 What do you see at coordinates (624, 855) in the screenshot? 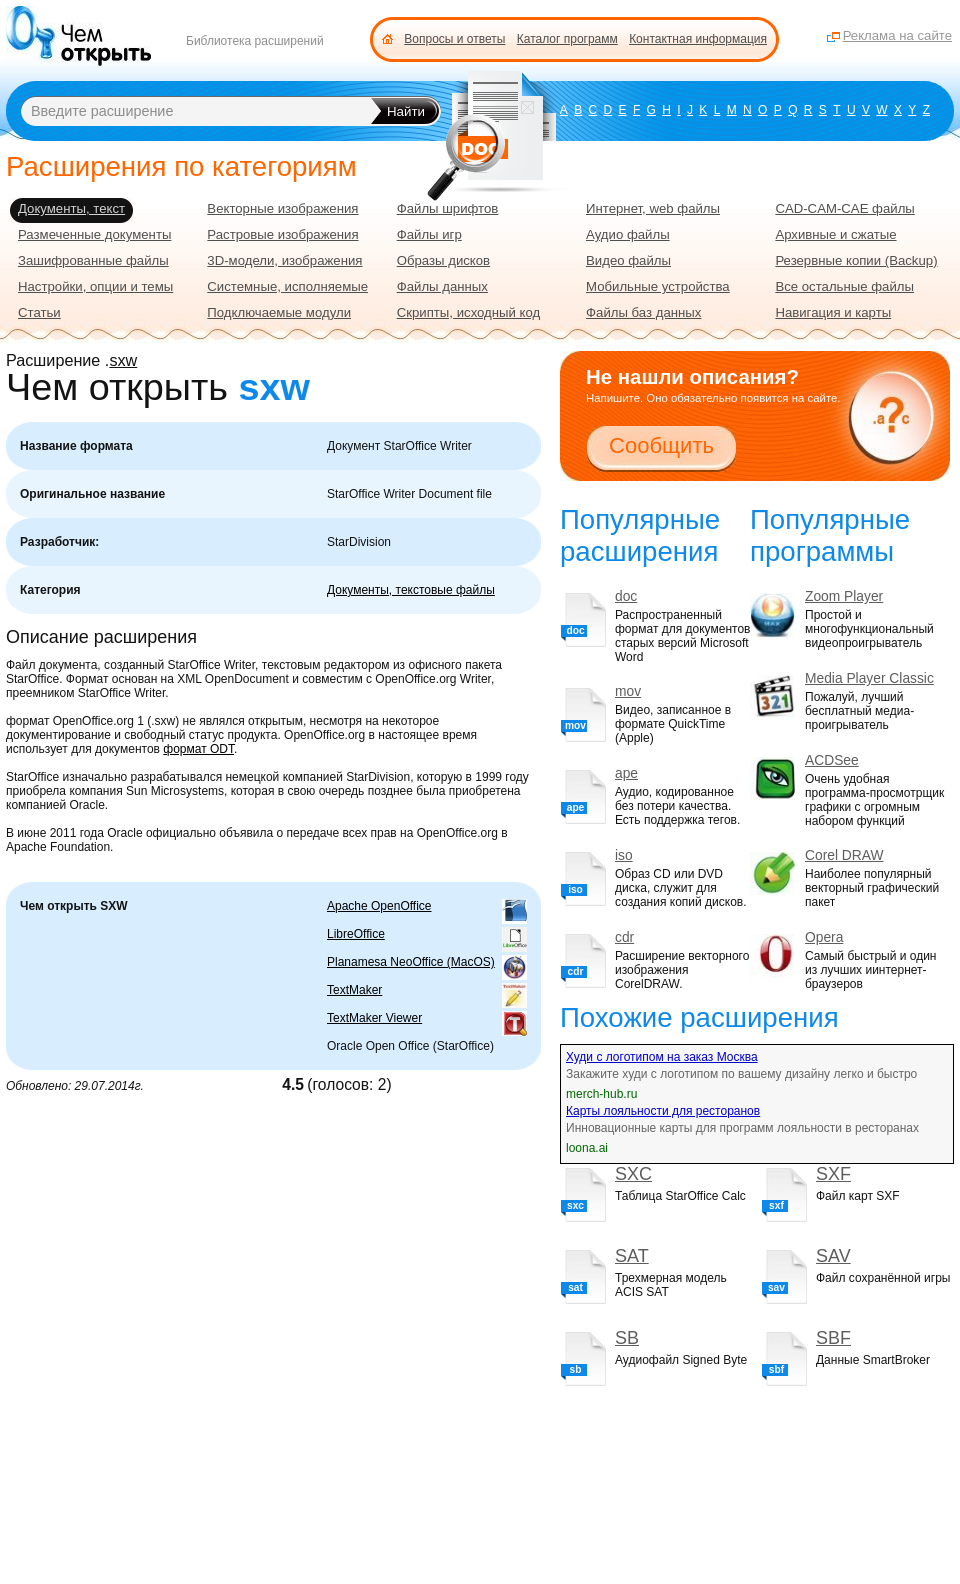
I see `iso` at bounding box center [624, 855].